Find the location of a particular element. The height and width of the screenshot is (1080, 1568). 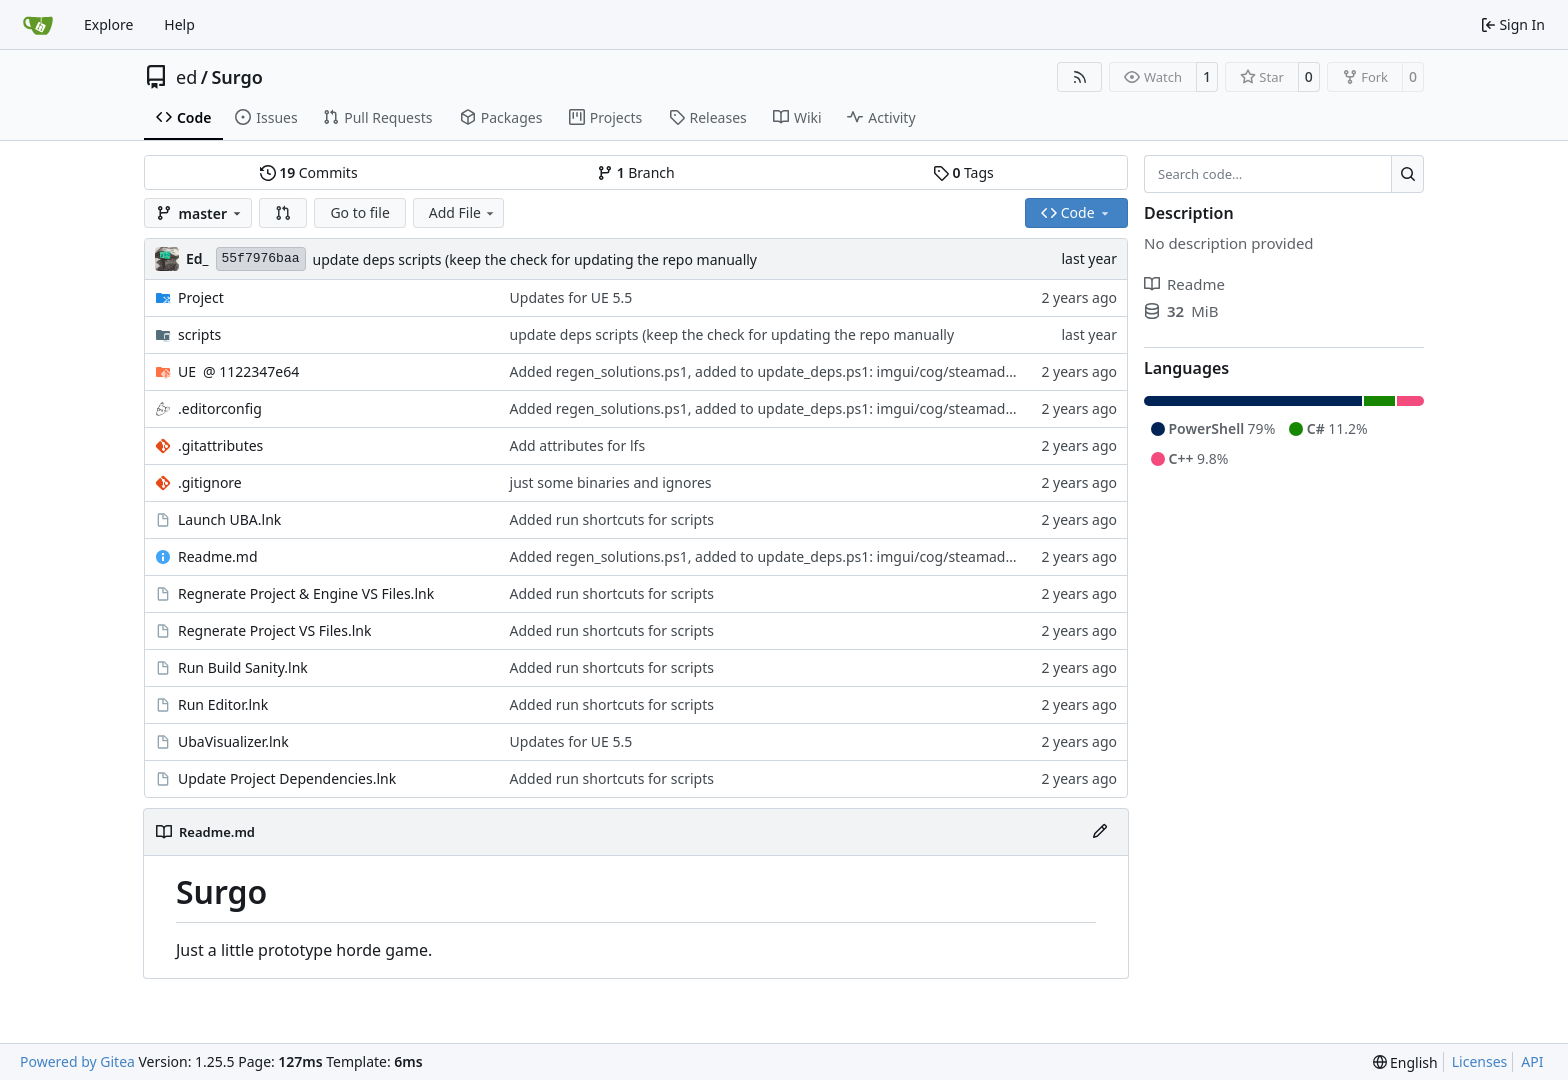

.editorconfig is located at coordinates (220, 408).